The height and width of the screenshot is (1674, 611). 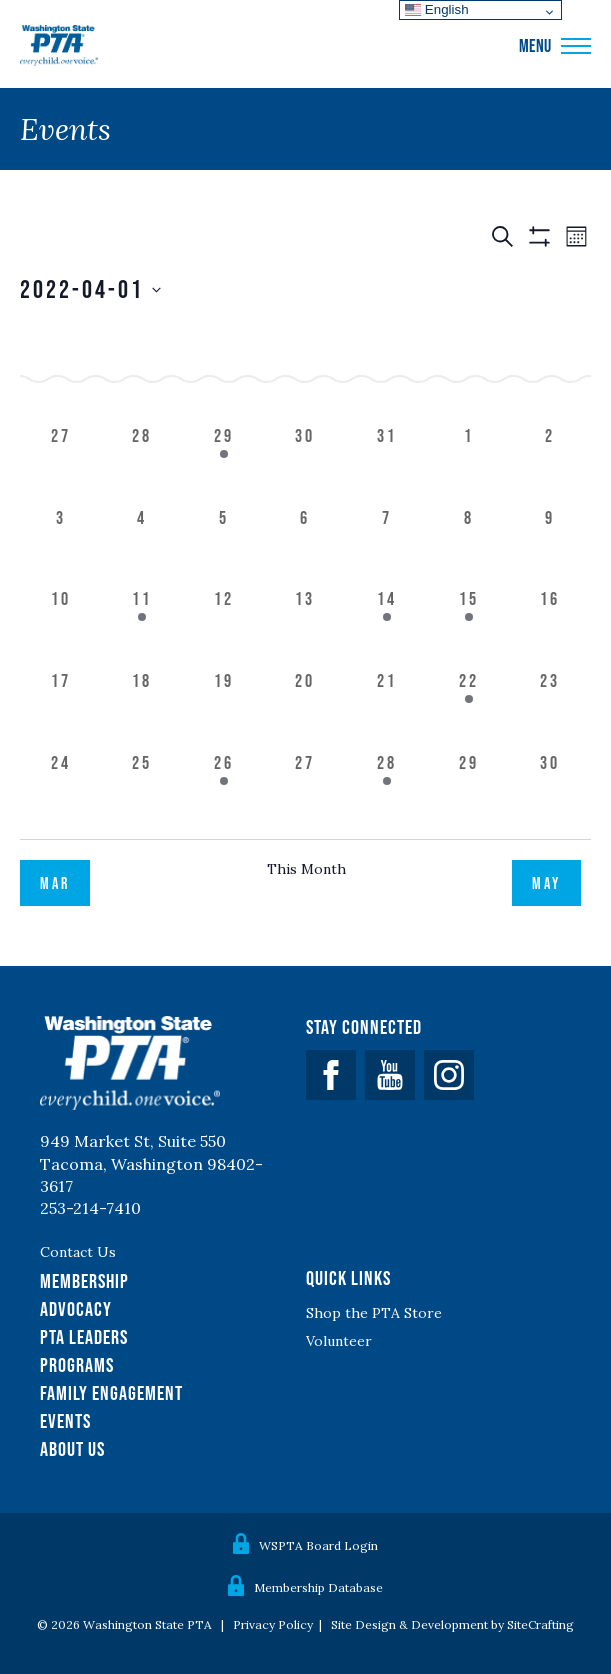 I want to click on [April 26, 1 event], so click(x=224, y=791).